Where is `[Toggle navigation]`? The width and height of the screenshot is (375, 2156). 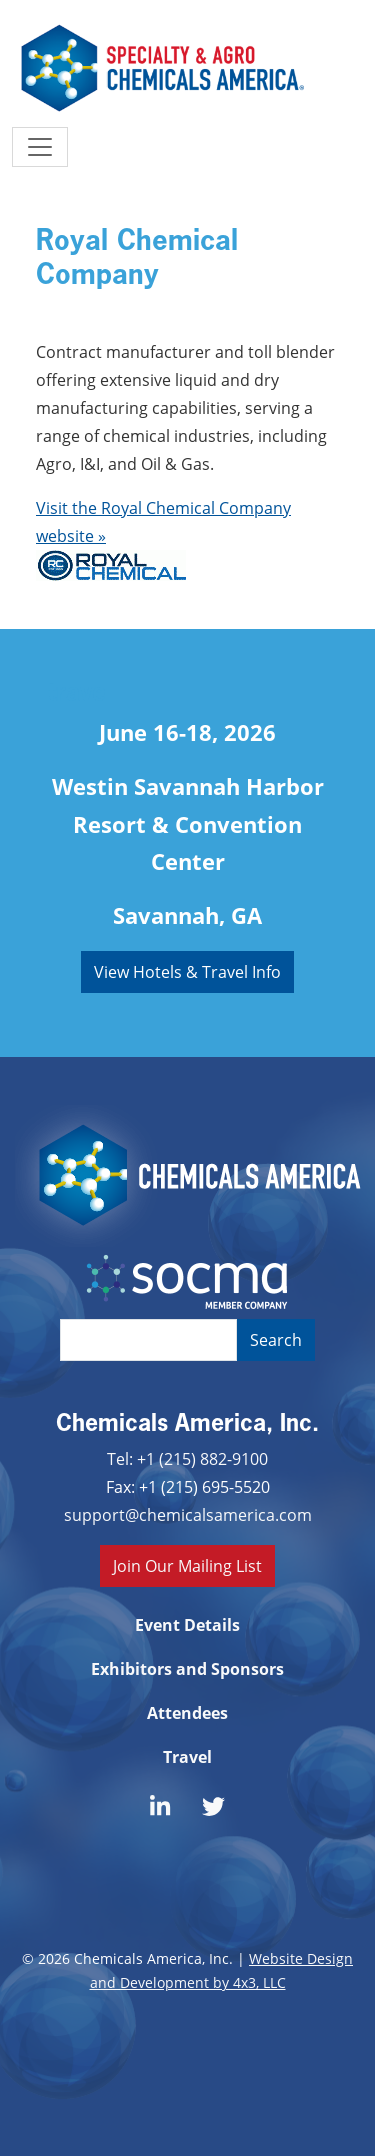
[Toggle navigation] is located at coordinates (40, 147).